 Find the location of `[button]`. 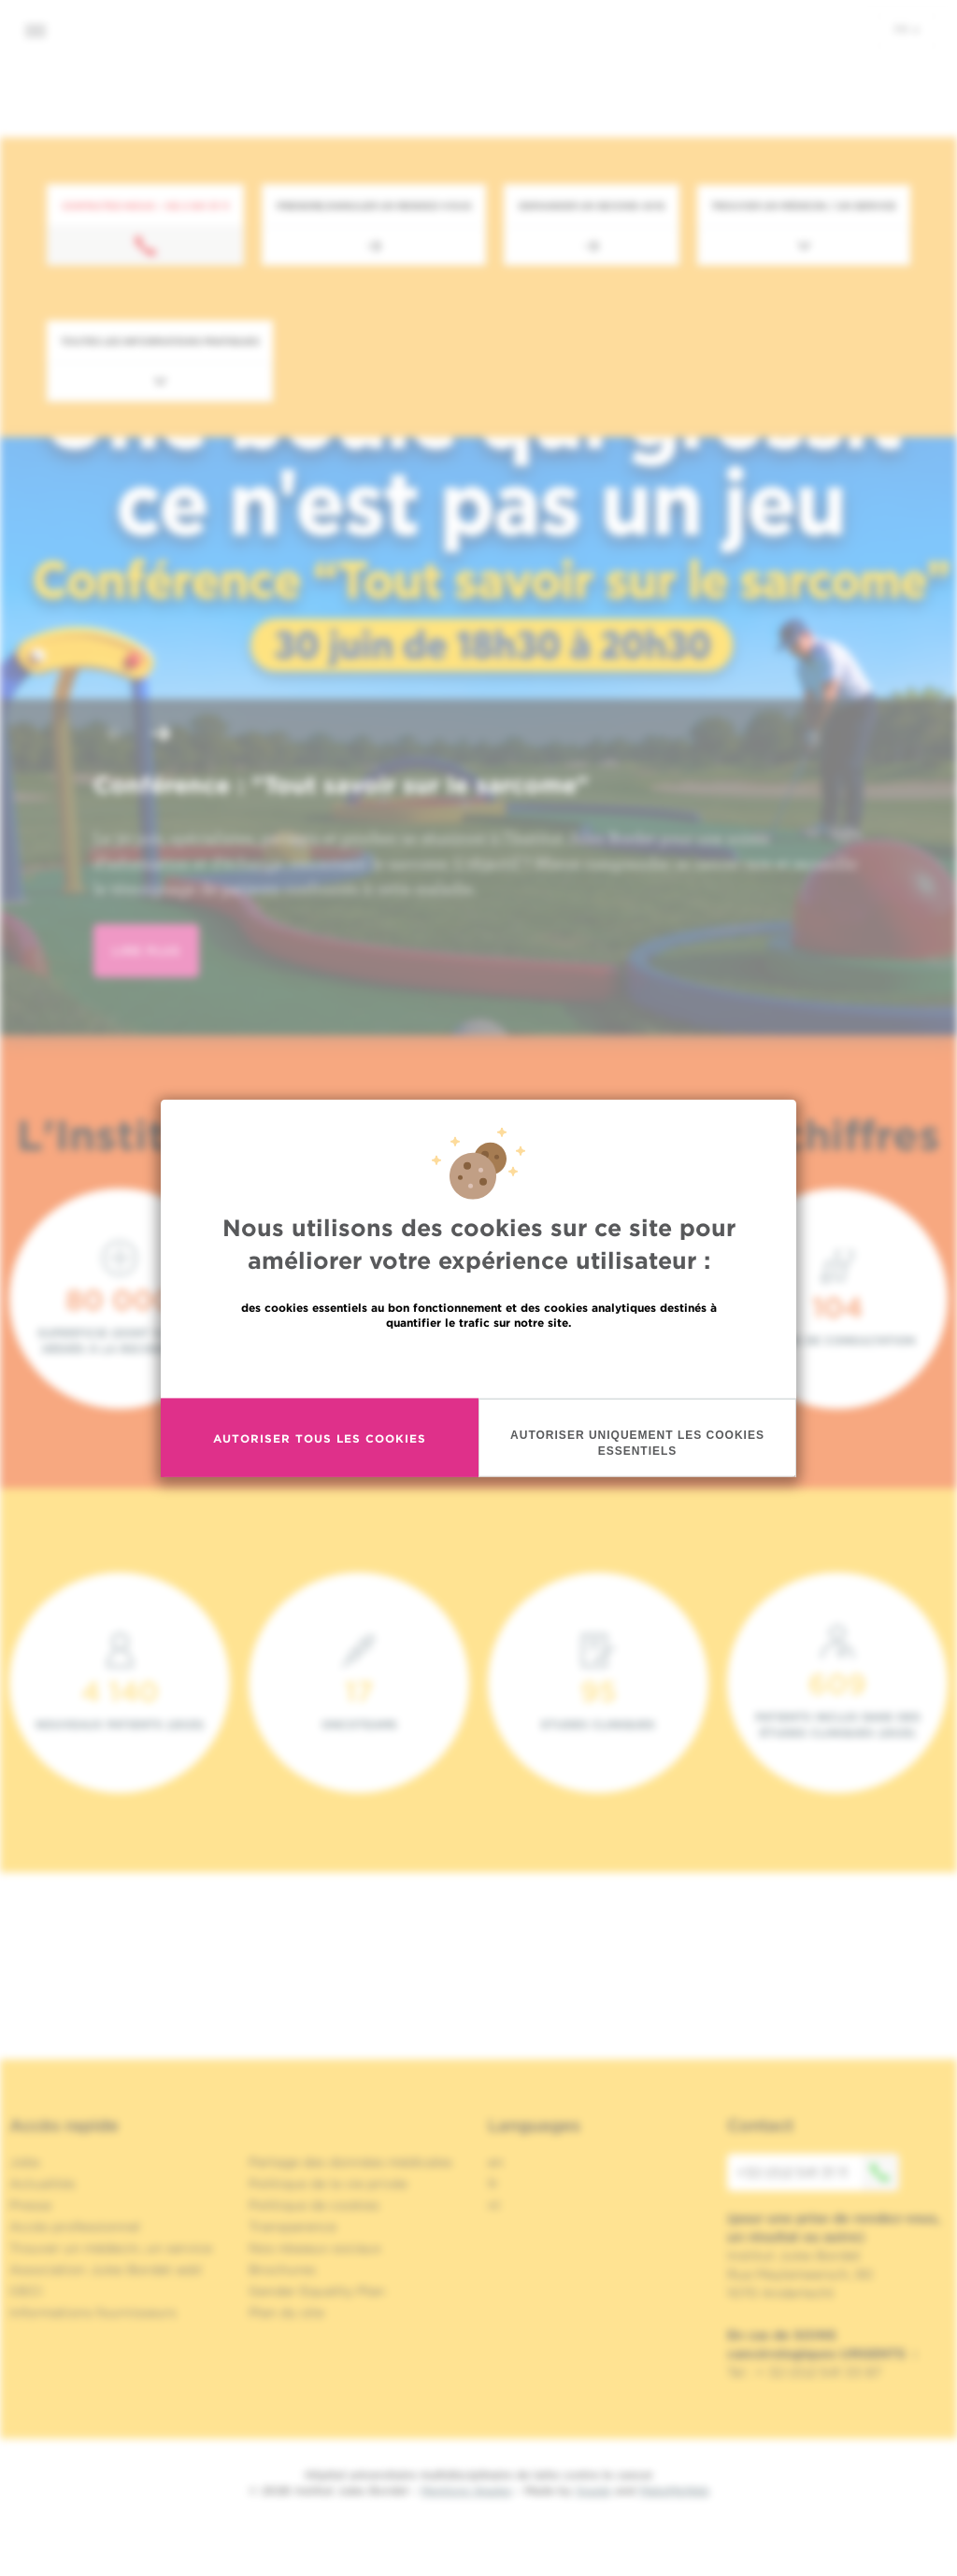

[button] is located at coordinates (116, 736).